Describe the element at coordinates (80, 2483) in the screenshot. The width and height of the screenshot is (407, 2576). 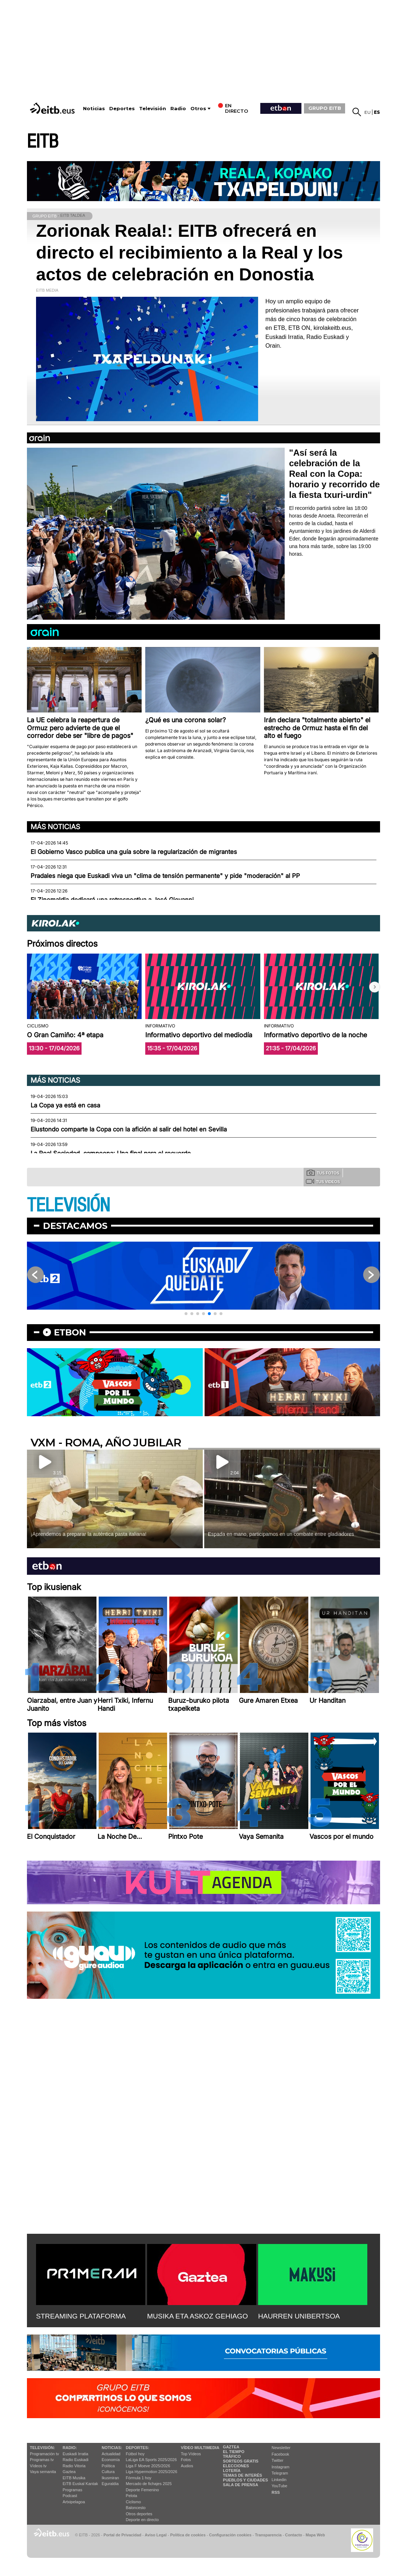
I see `EiTB Euskal Kantak` at that location.